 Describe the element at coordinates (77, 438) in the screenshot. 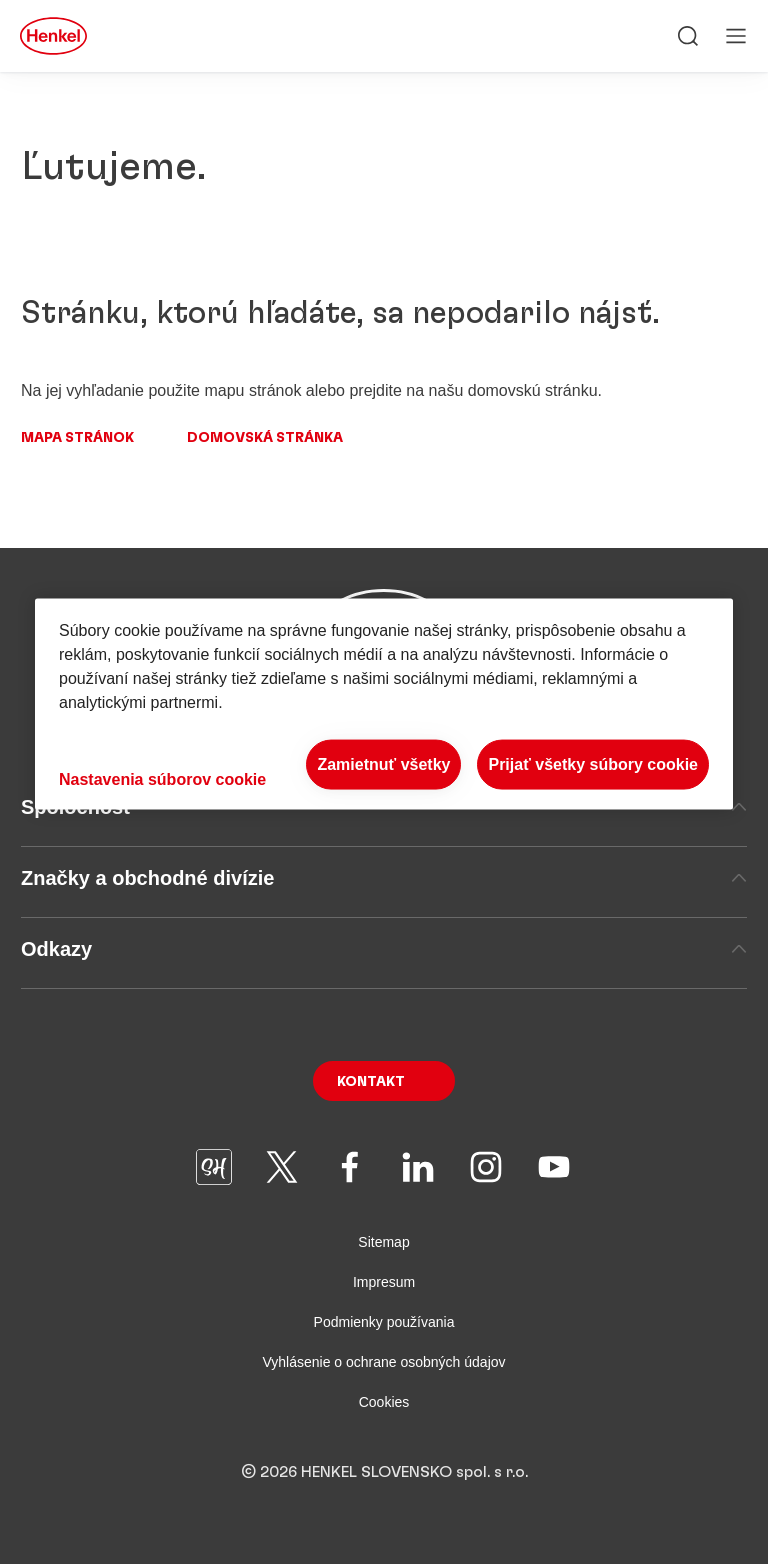

I see `Mapa stránok` at that location.